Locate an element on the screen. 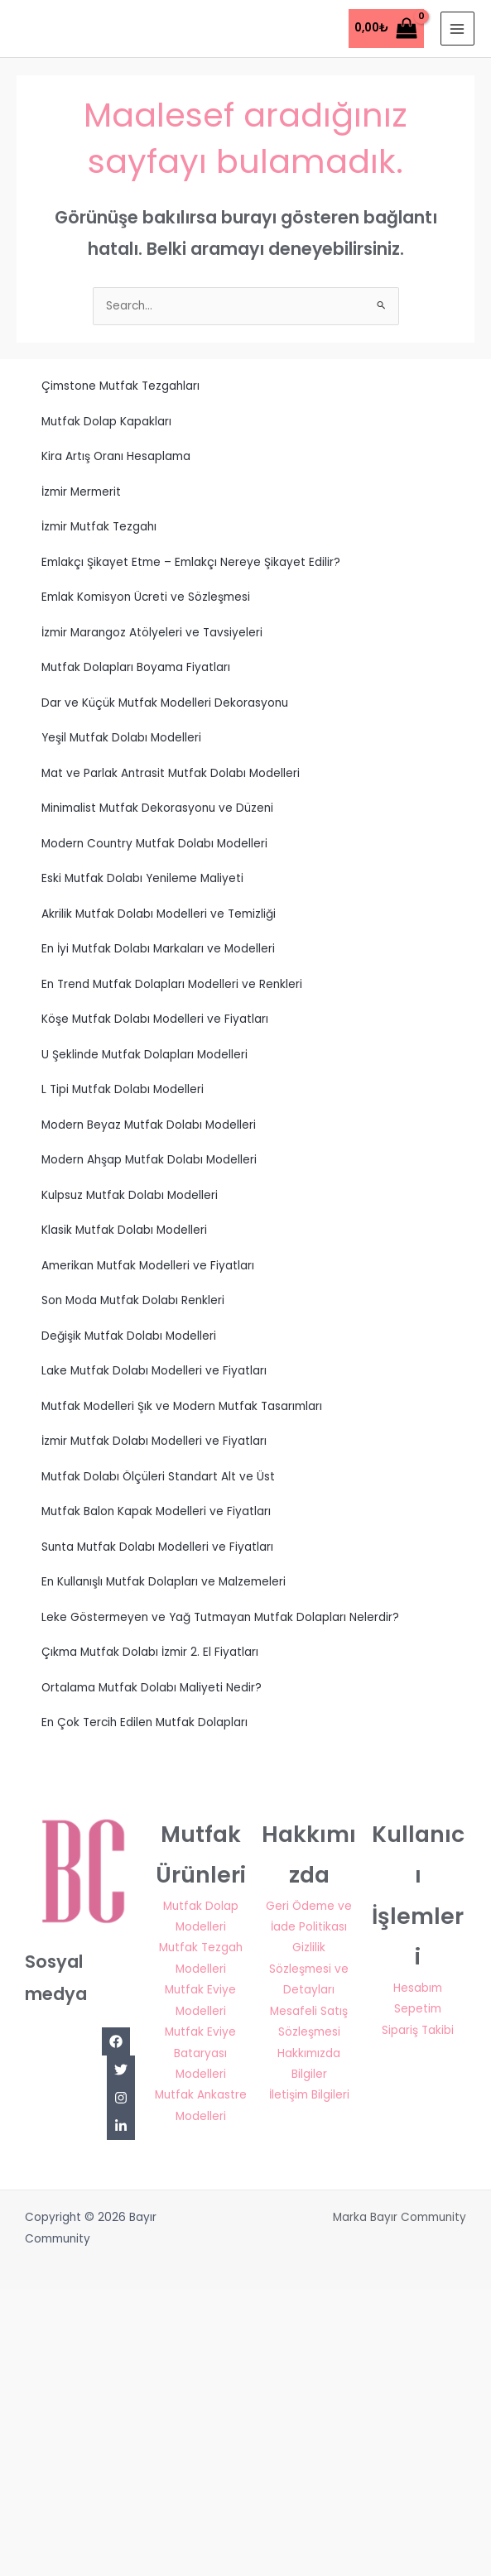 The image size is (491, 2576). Mutfak Modelleri Şık ve Modern Mutfak Tasarımları is located at coordinates (181, 1406).